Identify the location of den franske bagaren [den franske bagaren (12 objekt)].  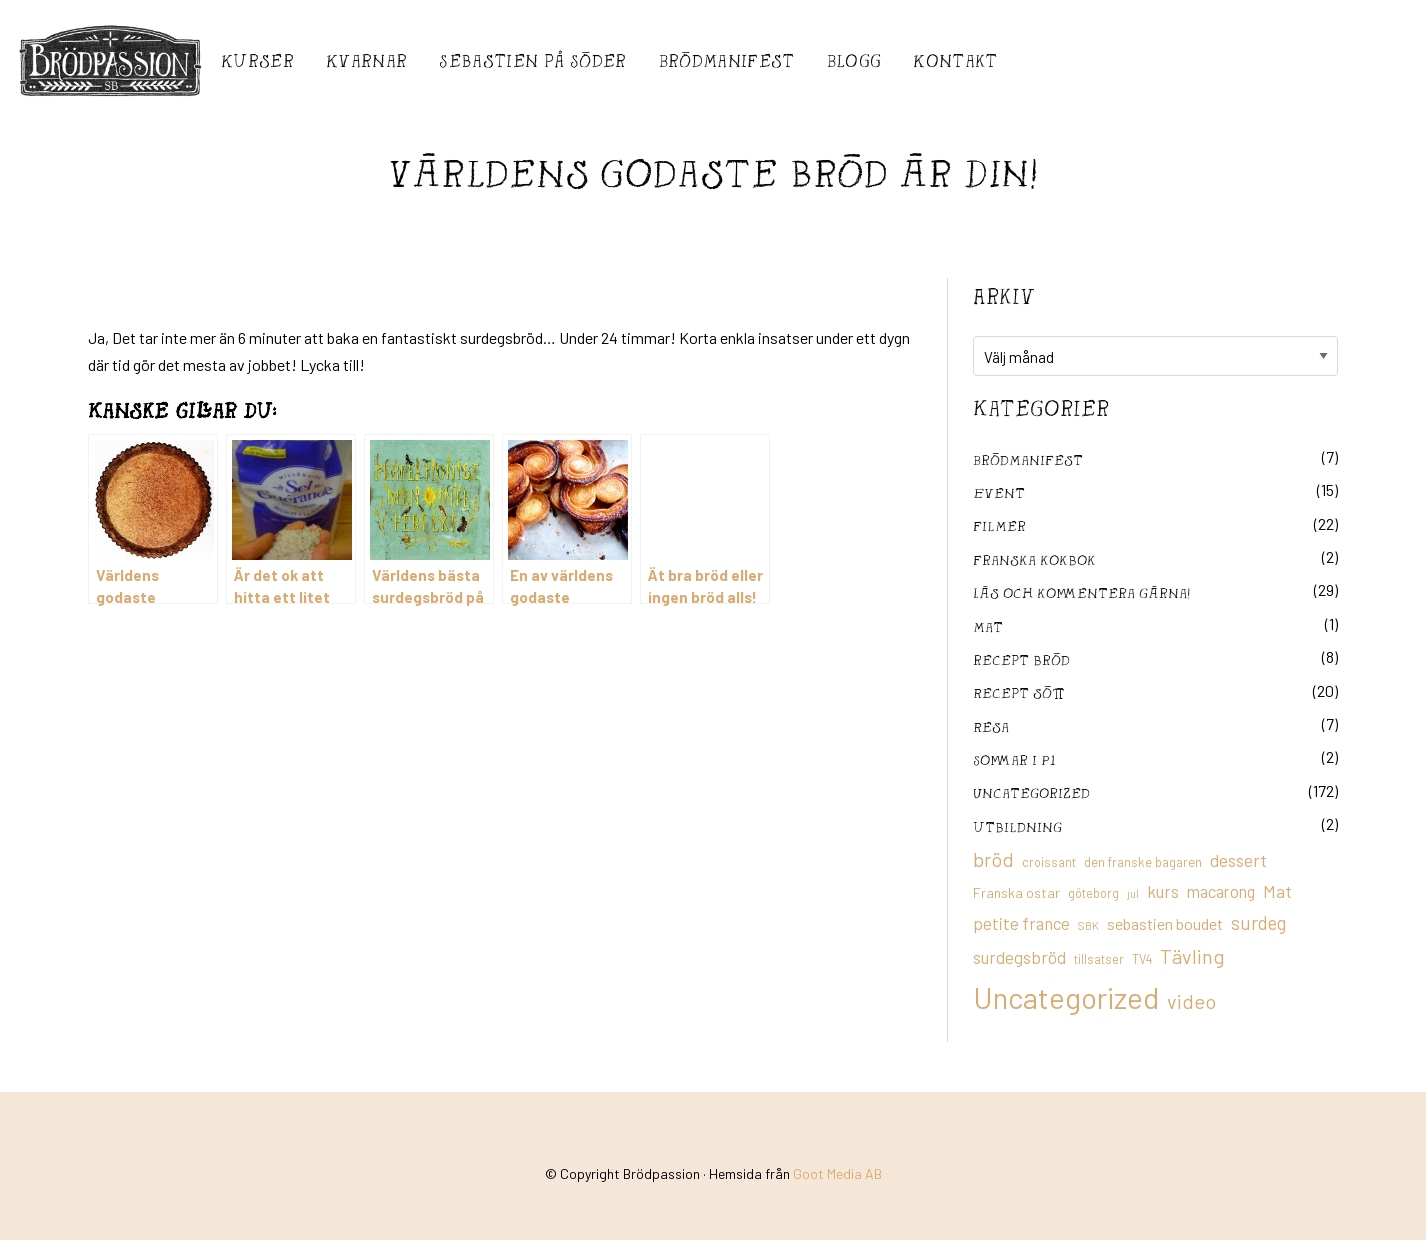
(1143, 862).